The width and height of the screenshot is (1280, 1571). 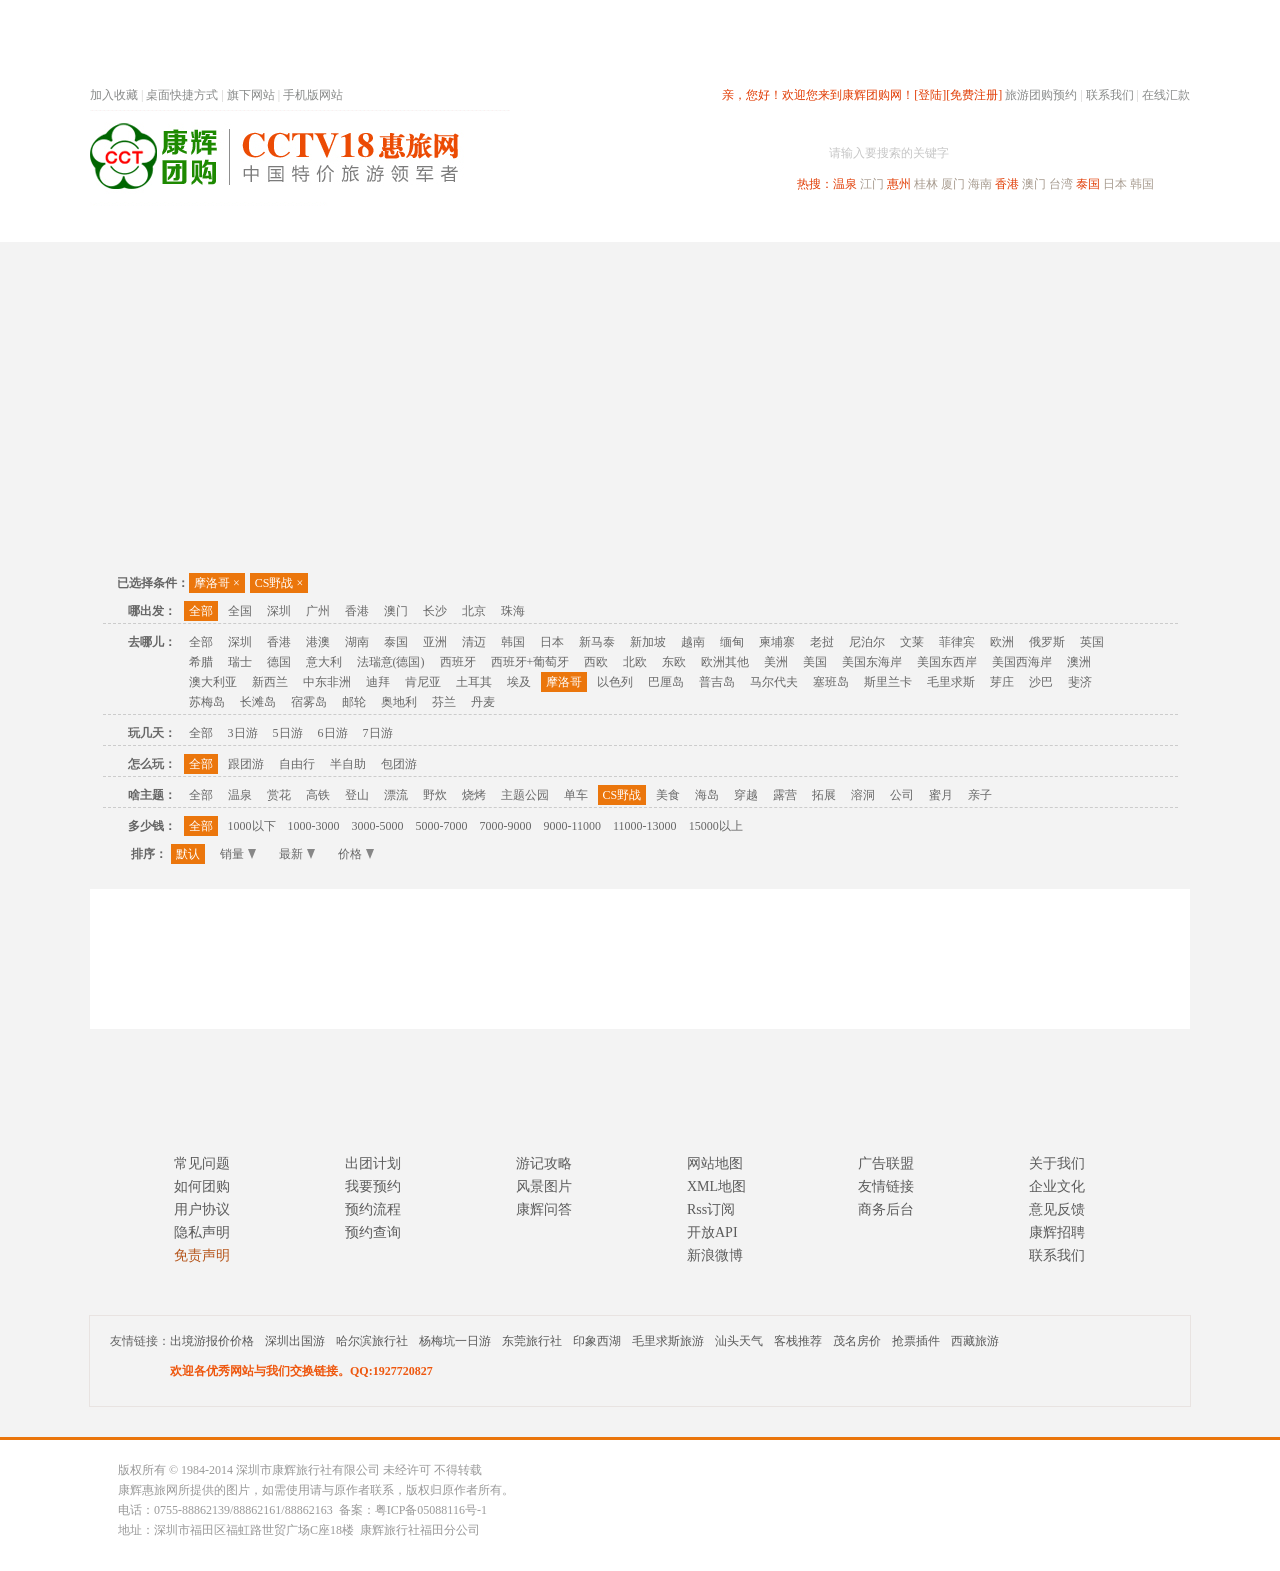 What do you see at coordinates (318, 611) in the screenshot?
I see `广州` at bounding box center [318, 611].